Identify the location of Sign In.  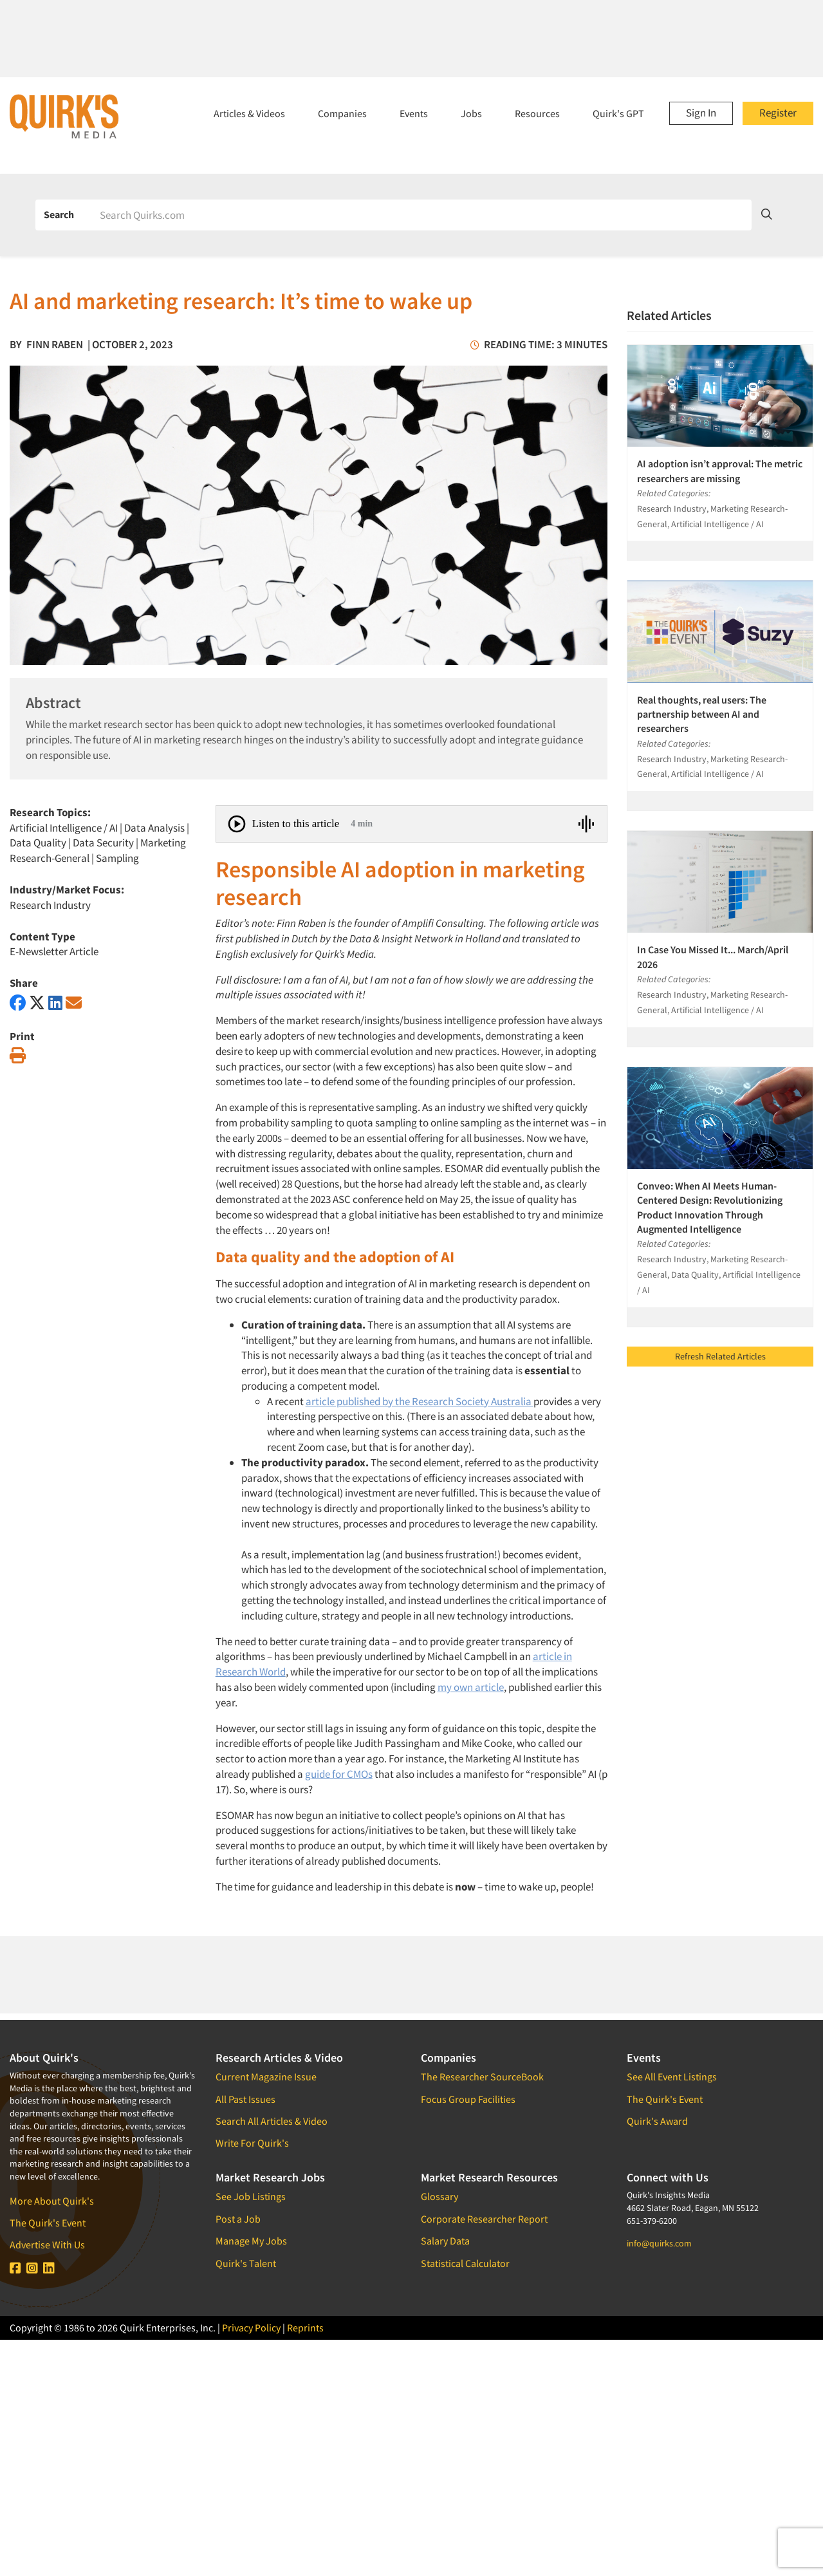
(701, 113).